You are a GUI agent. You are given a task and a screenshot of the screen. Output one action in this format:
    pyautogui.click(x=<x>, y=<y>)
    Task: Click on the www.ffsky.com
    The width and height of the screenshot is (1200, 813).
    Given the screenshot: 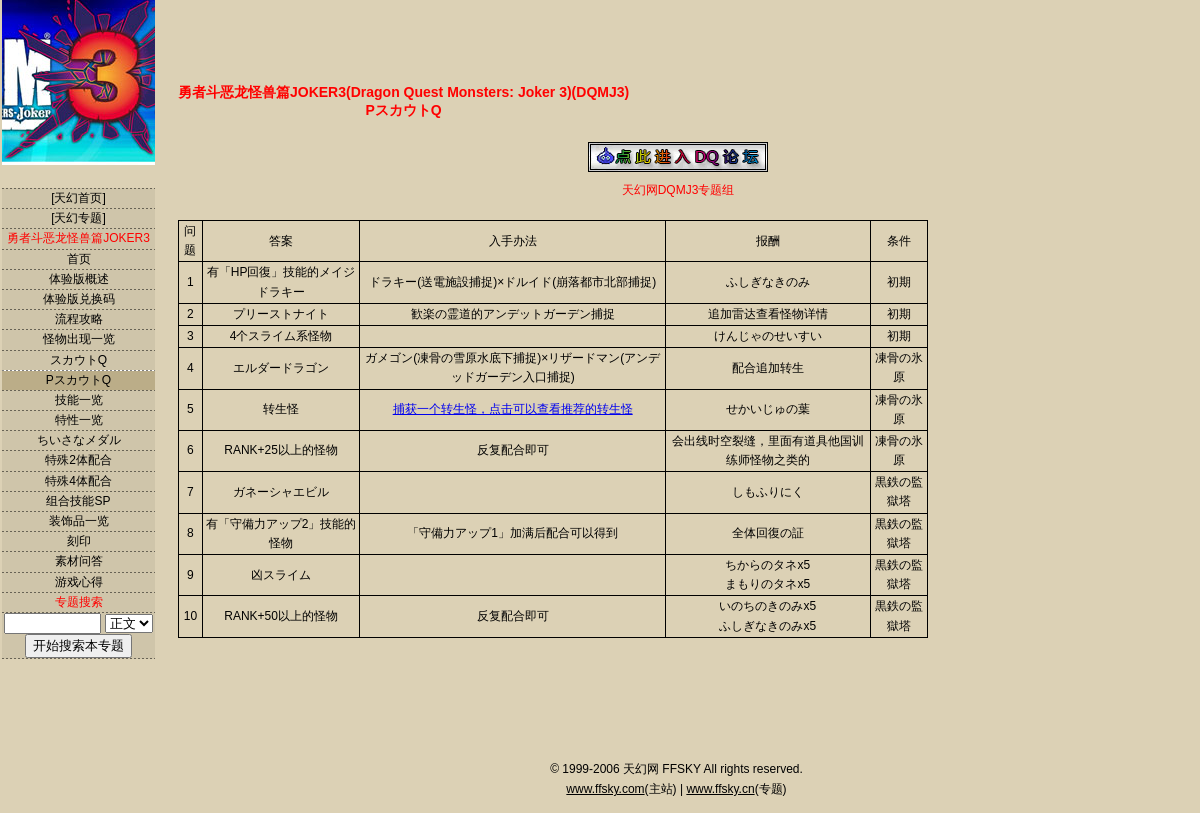 What is the action you would take?
    pyautogui.click(x=605, y=789)
    